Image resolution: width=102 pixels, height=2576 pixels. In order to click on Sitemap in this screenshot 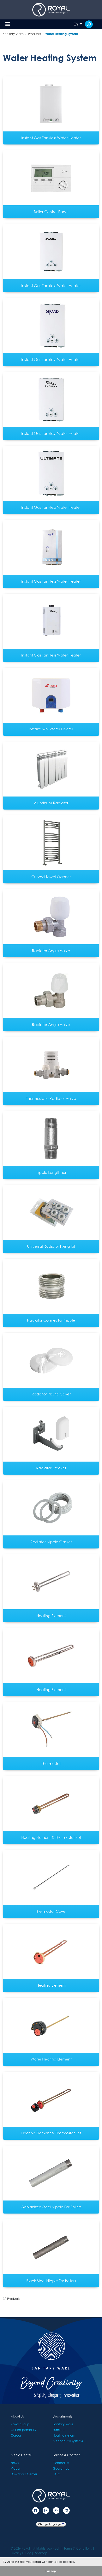, I will do `click(41, 2553)`.